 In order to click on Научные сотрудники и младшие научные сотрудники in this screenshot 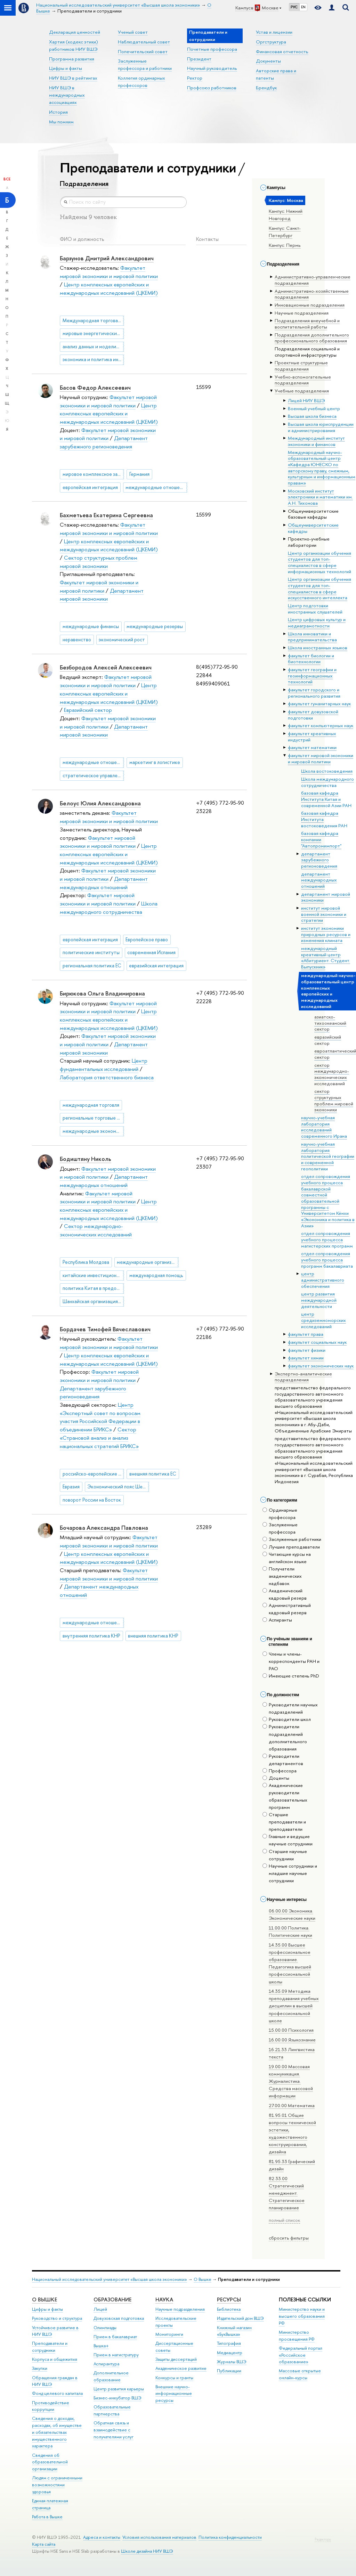, I will do `click(289, 1873)`.